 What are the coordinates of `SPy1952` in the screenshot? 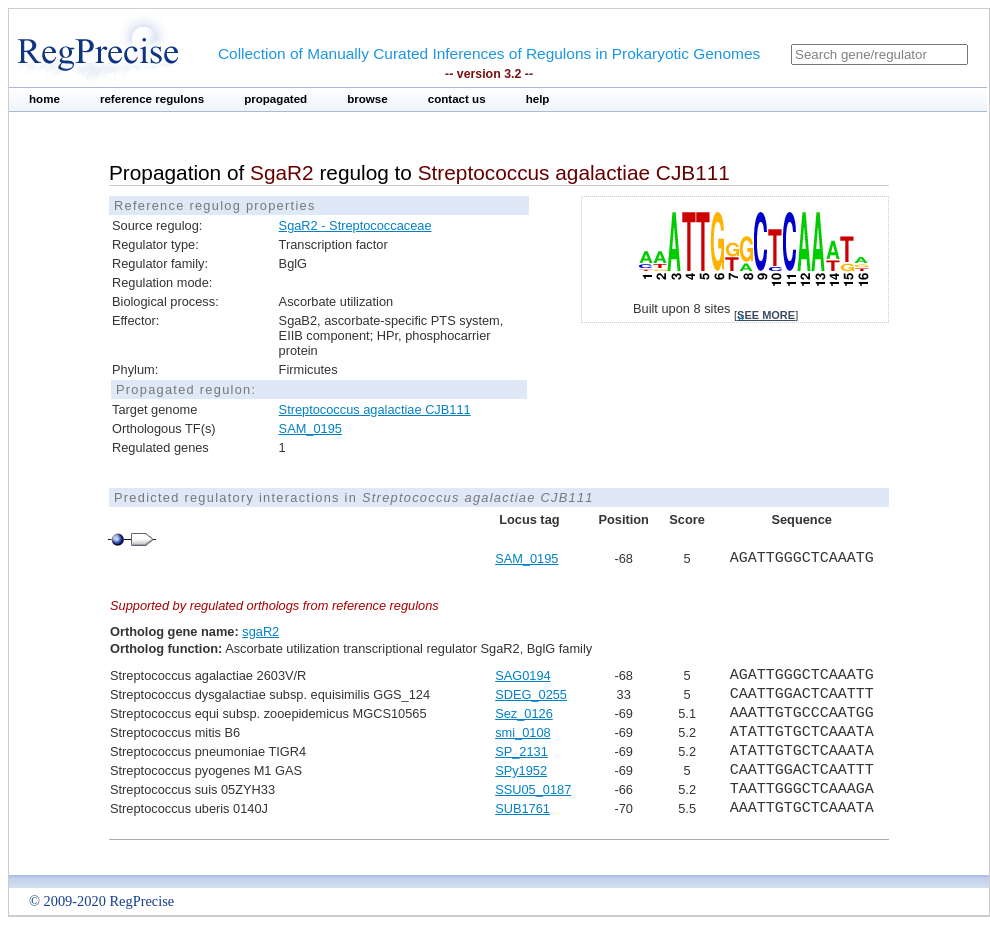 It's located at (521, 770).